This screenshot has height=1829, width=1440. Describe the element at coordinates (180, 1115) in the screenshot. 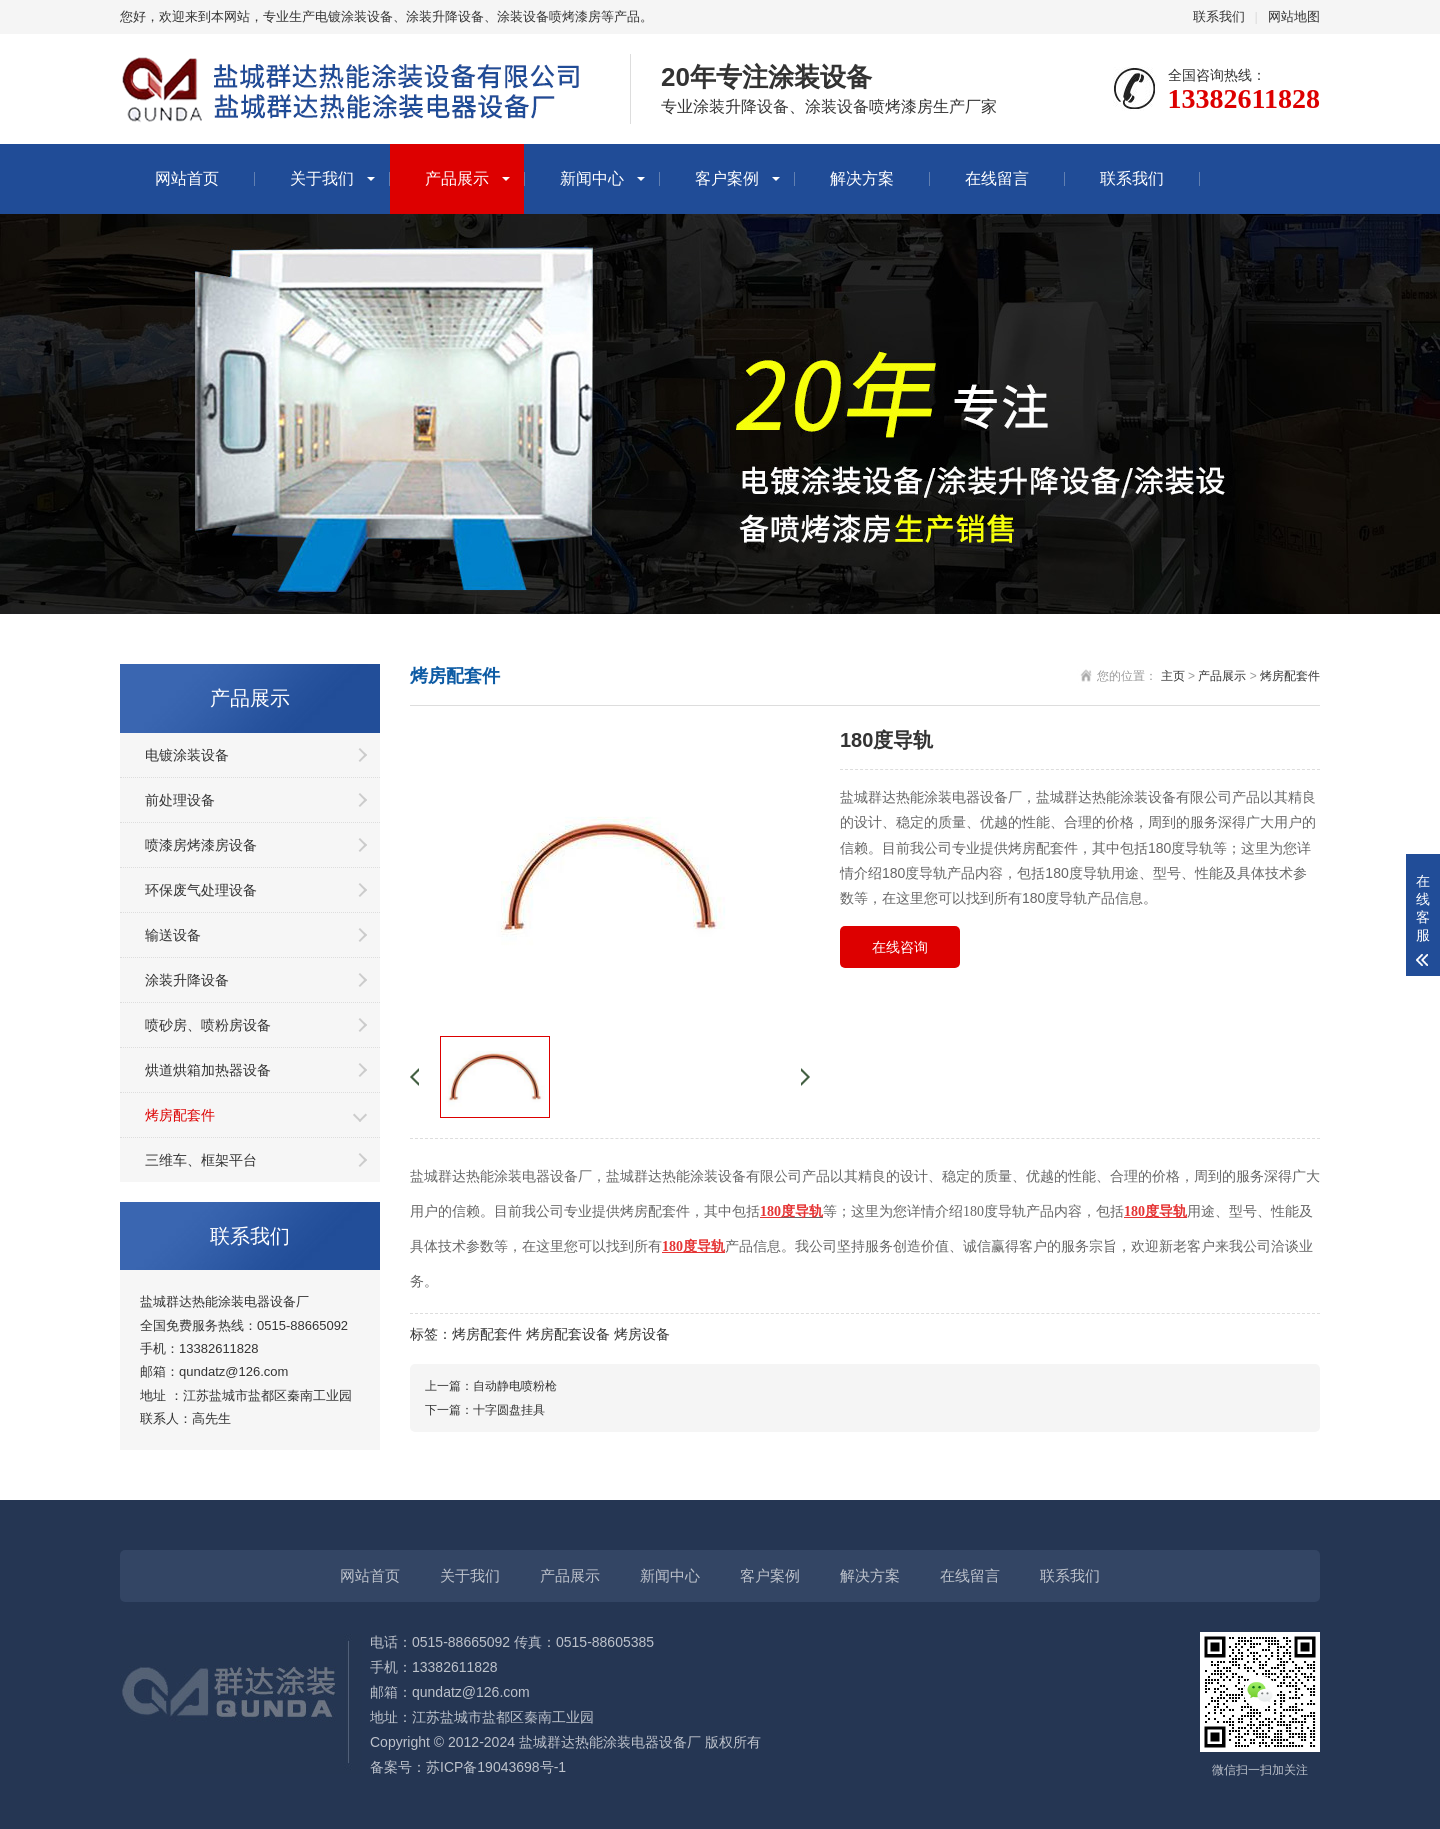

I see `烤房配套件` at that location.